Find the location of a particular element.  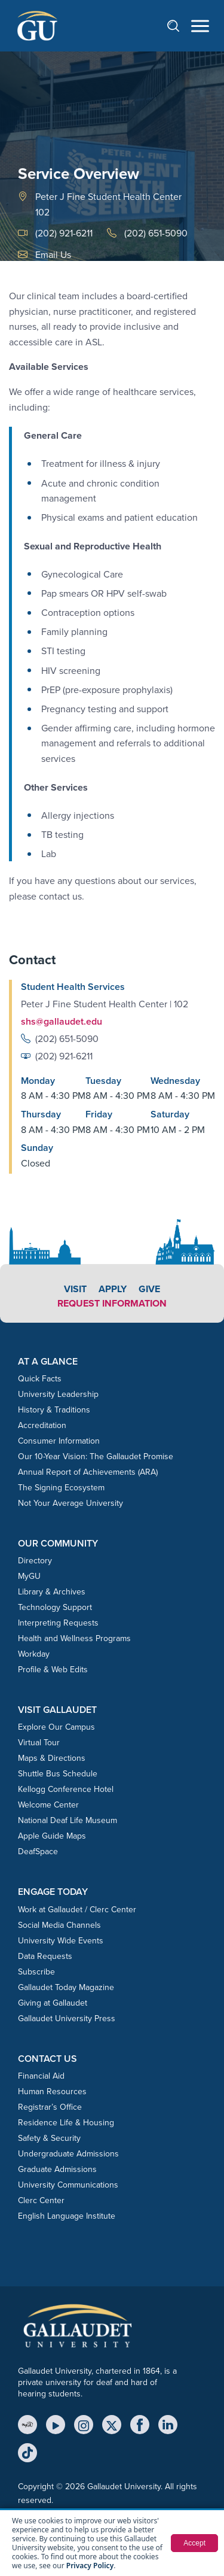

[TikTok] is located at coordinates (27, 2452).